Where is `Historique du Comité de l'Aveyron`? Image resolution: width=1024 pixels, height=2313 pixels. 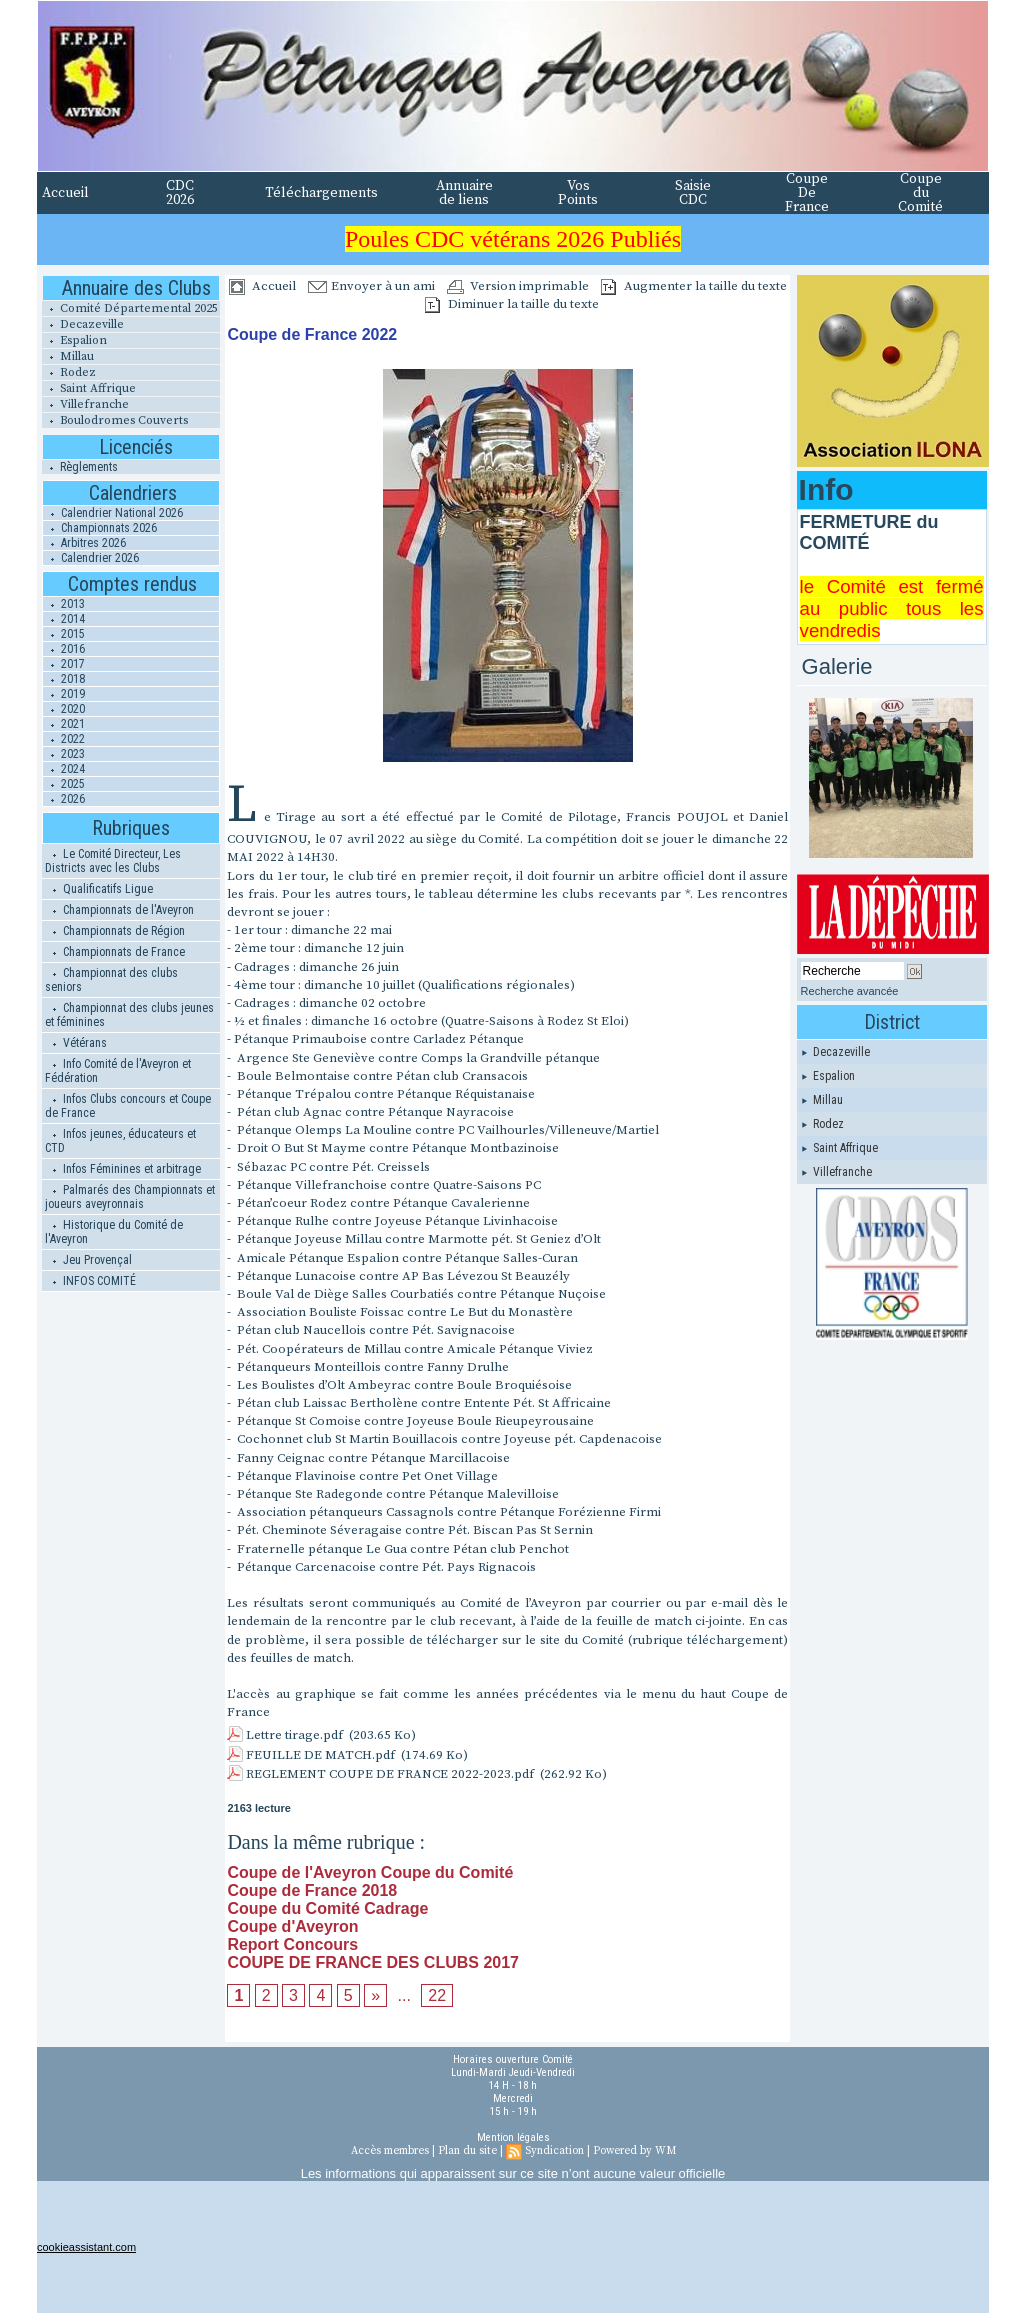
Historique du Comité de l'Aveyron is located at coordinates (114, 1232).